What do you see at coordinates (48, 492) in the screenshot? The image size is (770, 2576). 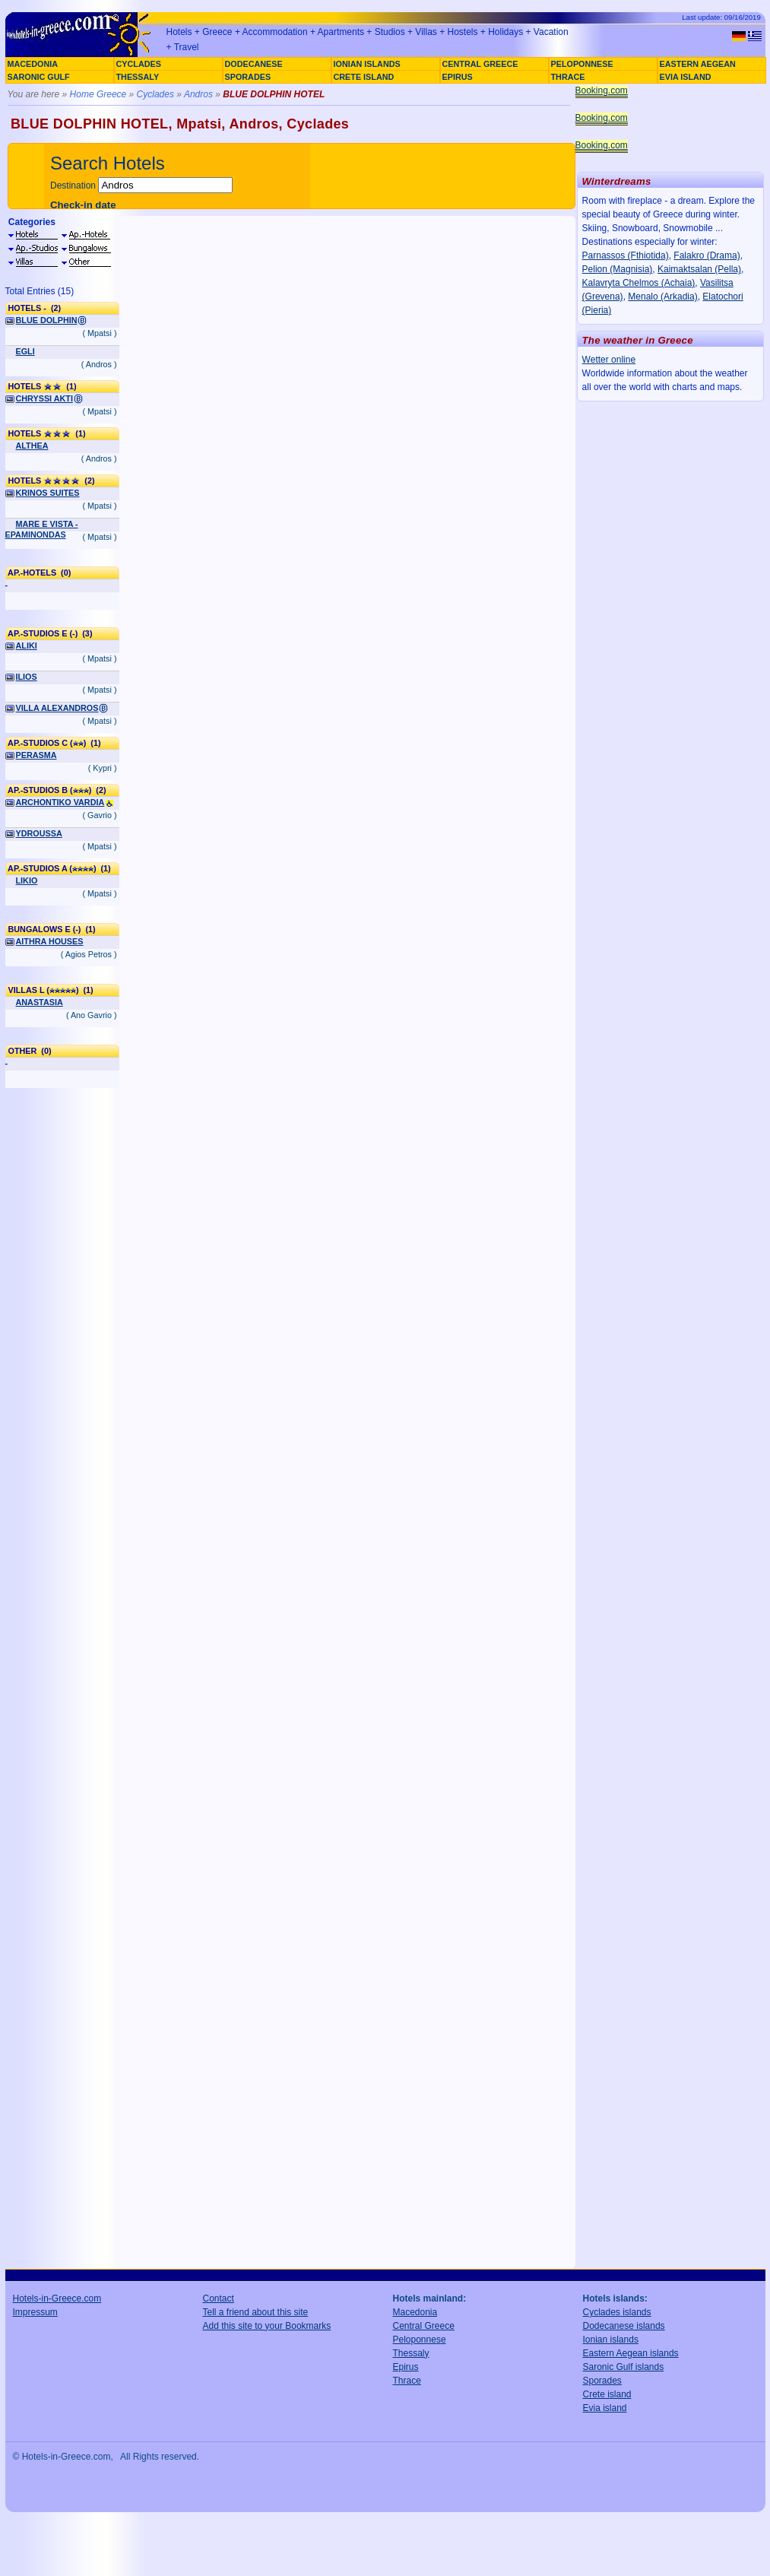 I see `KRINOS SUITES` at bounding box center [48, 492].